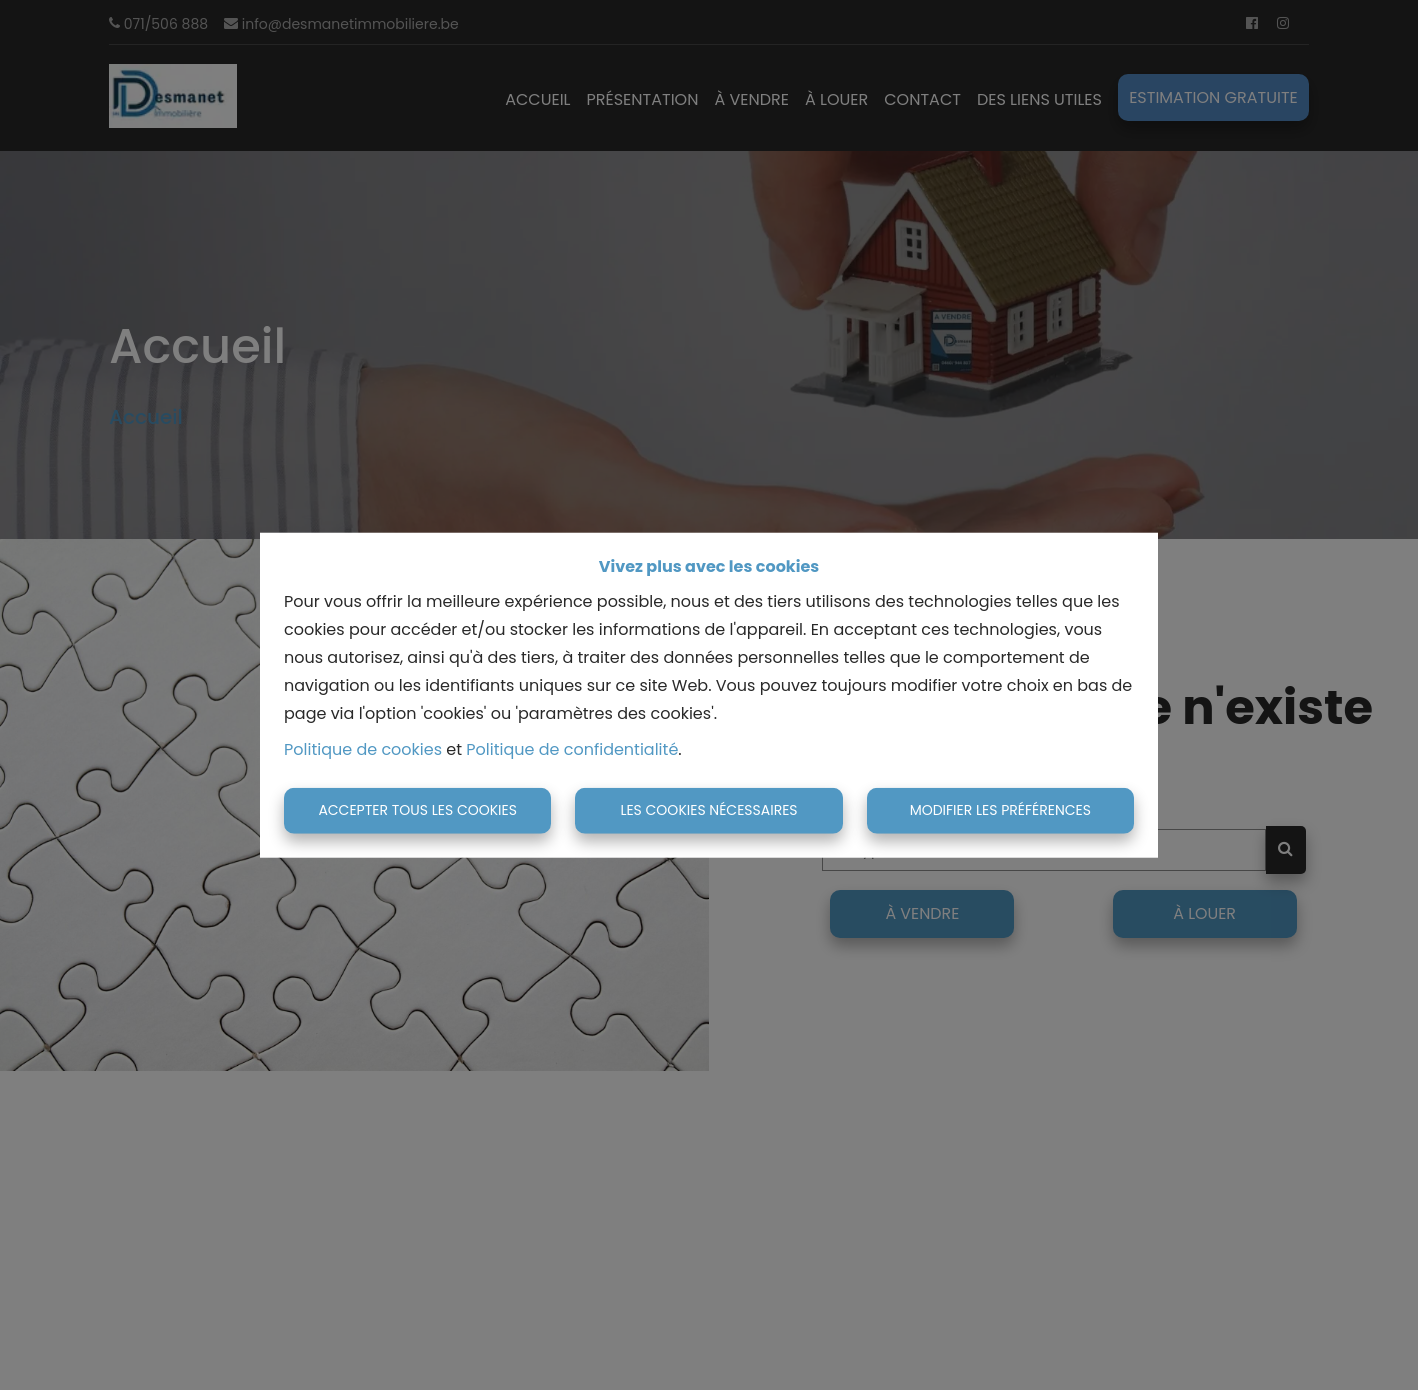  I want to click on Modifier les préférences, so click(1000, 810).